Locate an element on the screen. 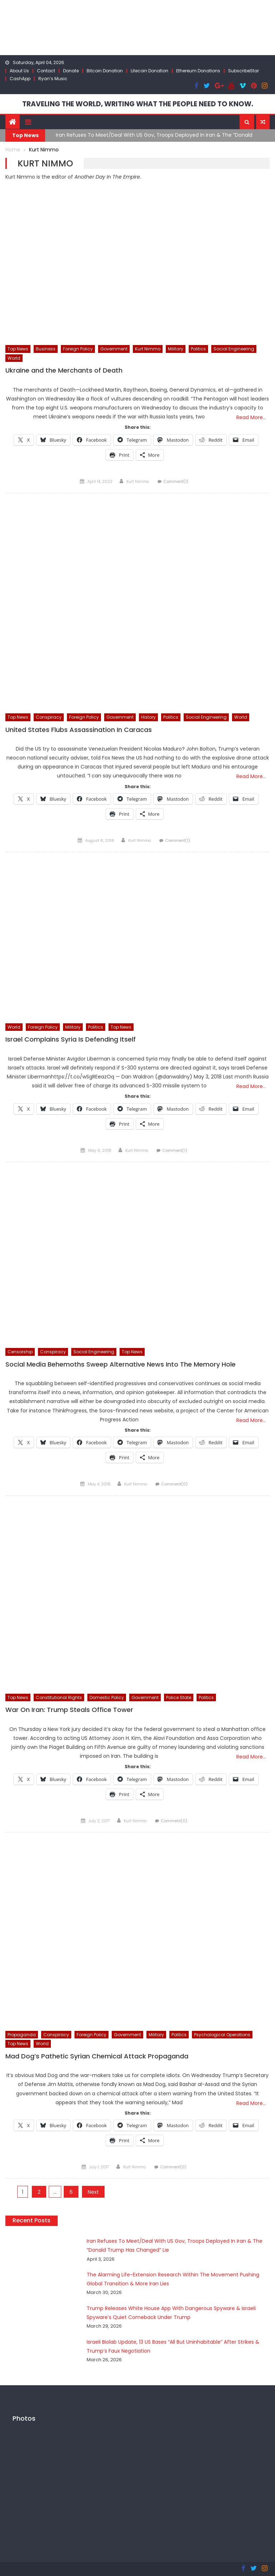 The image size is (275, 2576). Ryan’s Music is located at coordinates (52, 79).